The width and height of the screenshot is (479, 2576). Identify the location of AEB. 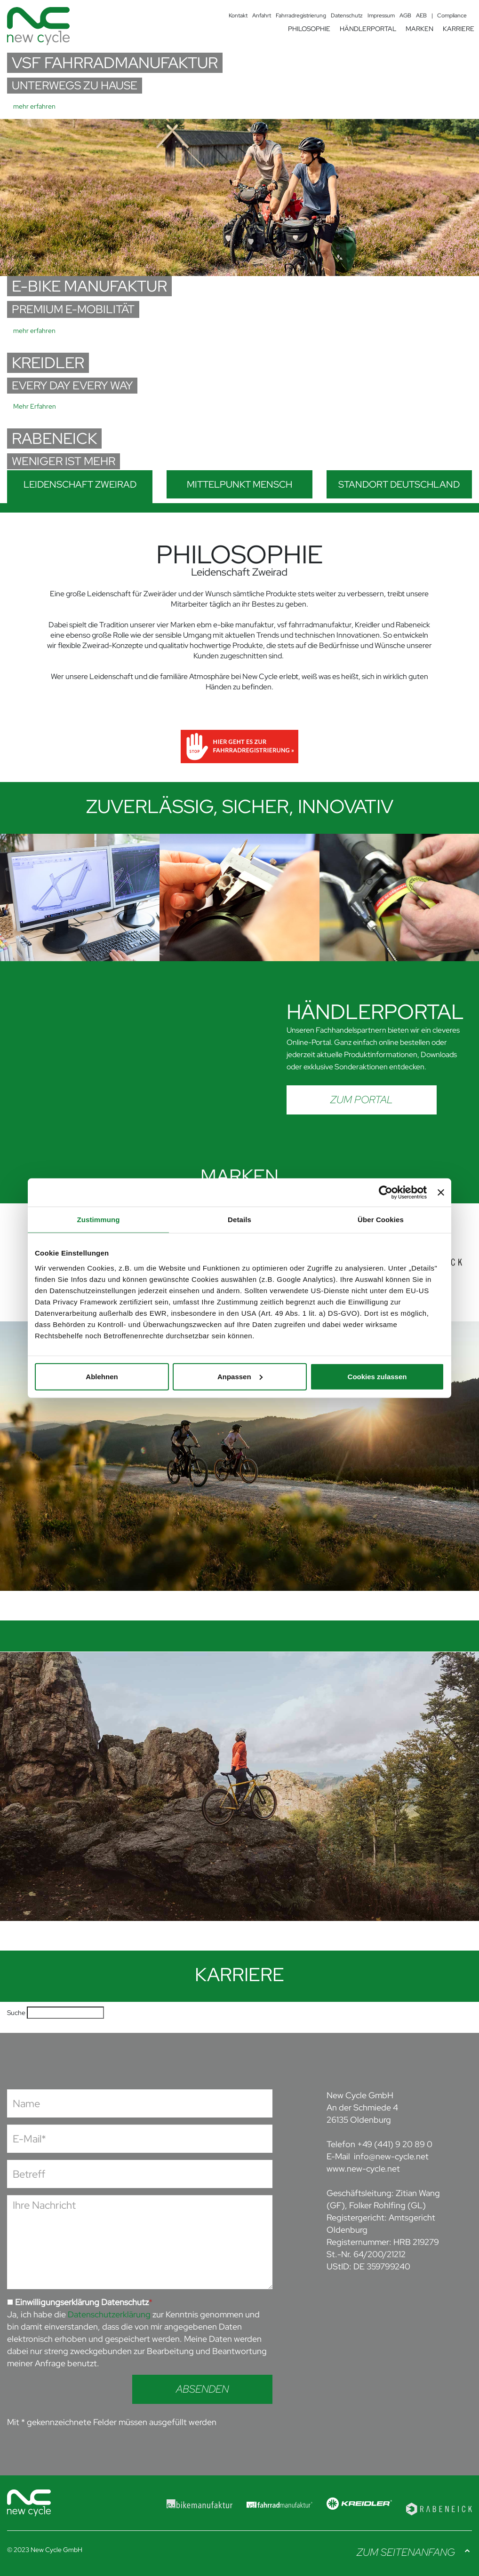
(421, 15).